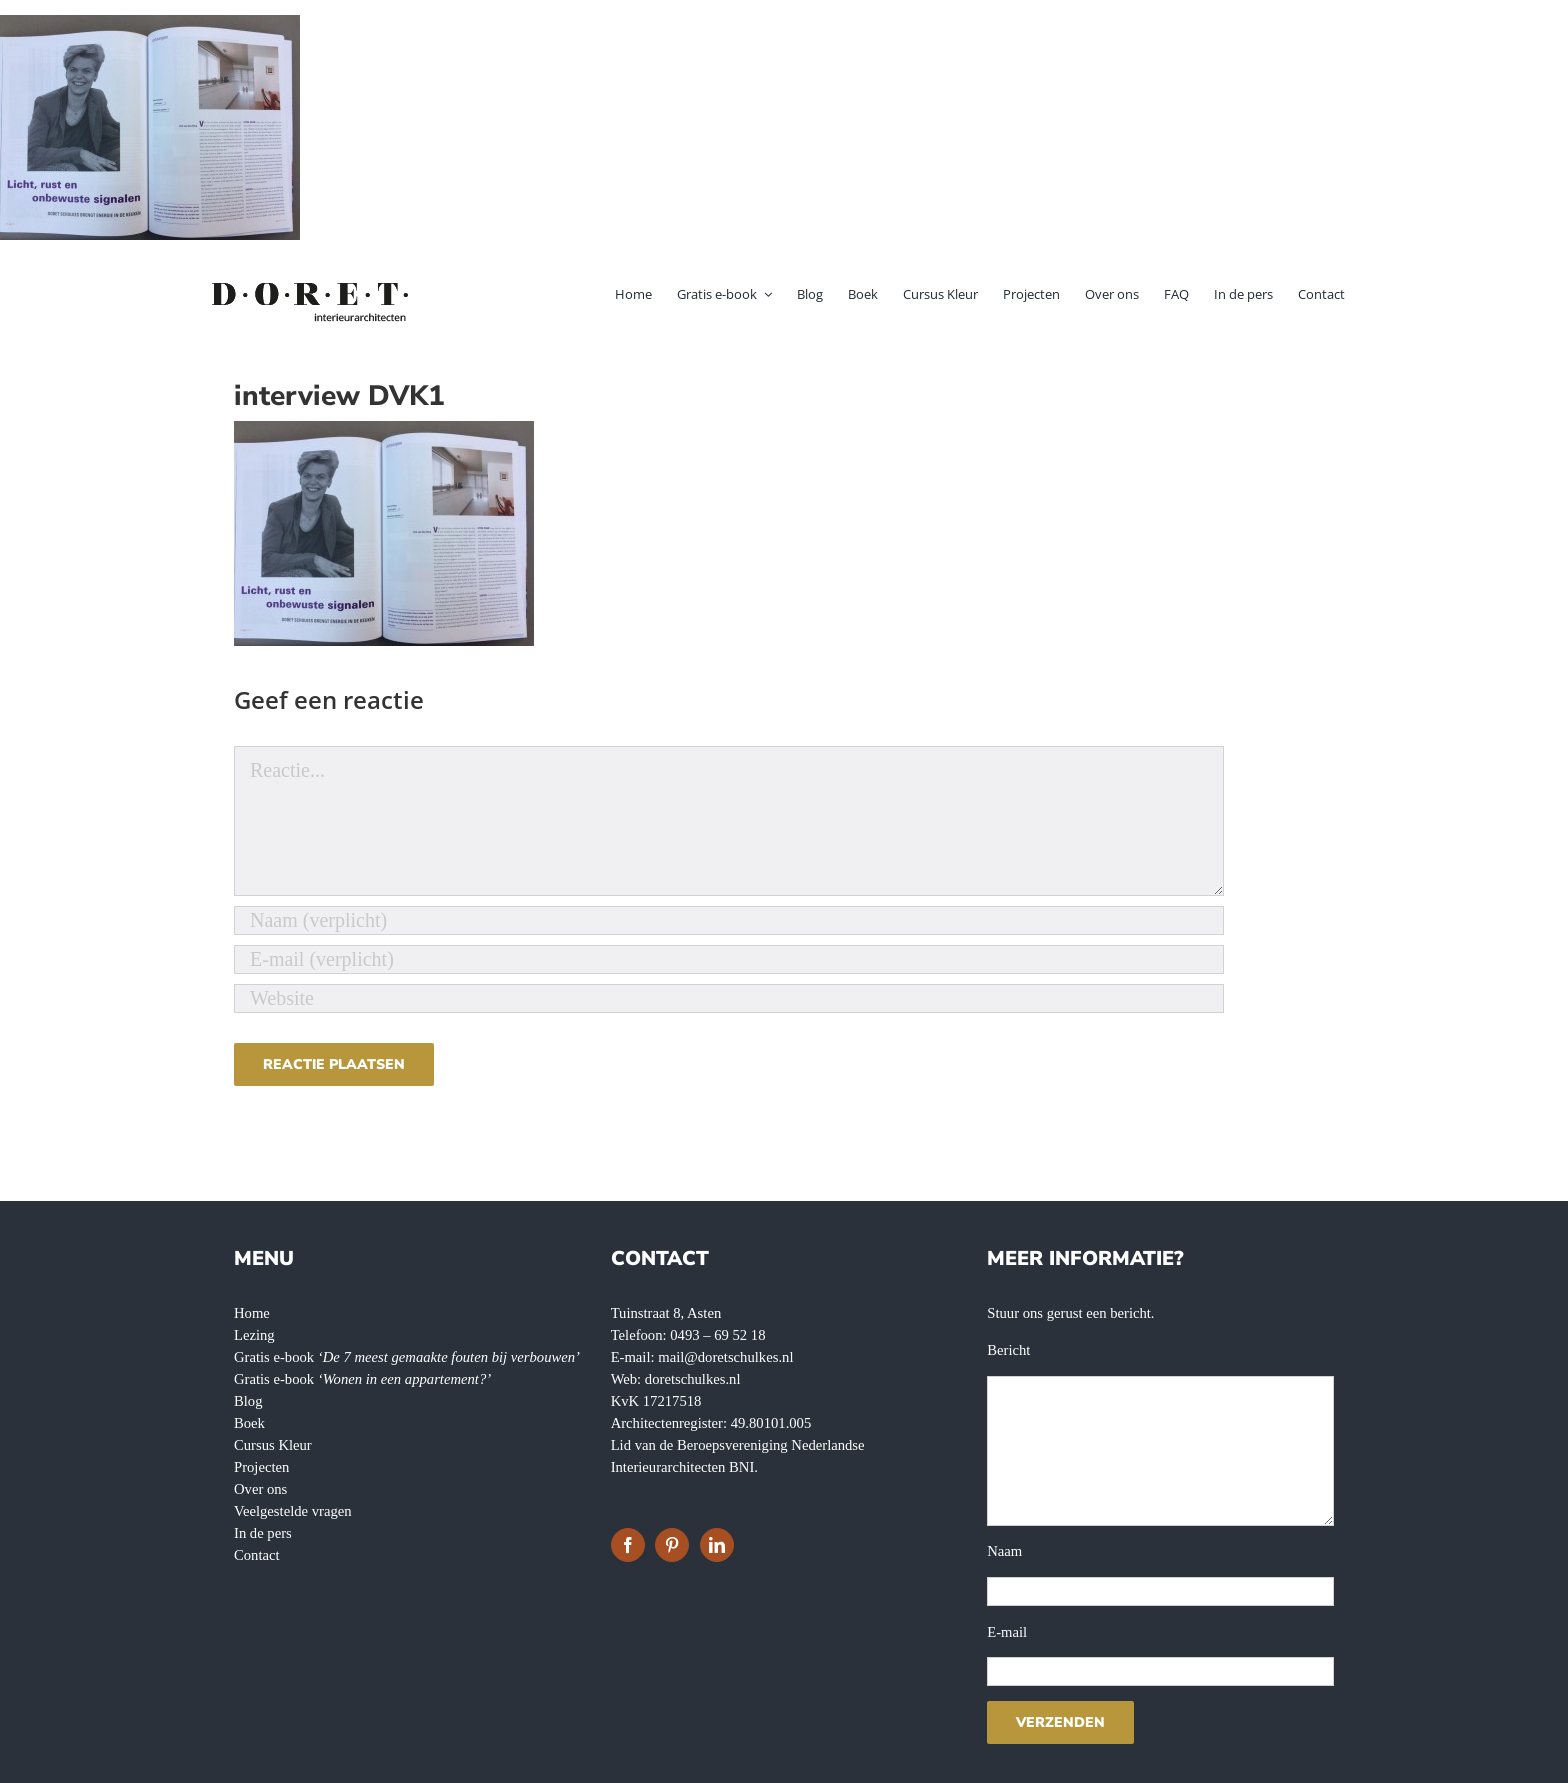  What do you see at coordinates (249, 1423) in the screenshot?
I see `Boek` at bounding box center [249, 1423].